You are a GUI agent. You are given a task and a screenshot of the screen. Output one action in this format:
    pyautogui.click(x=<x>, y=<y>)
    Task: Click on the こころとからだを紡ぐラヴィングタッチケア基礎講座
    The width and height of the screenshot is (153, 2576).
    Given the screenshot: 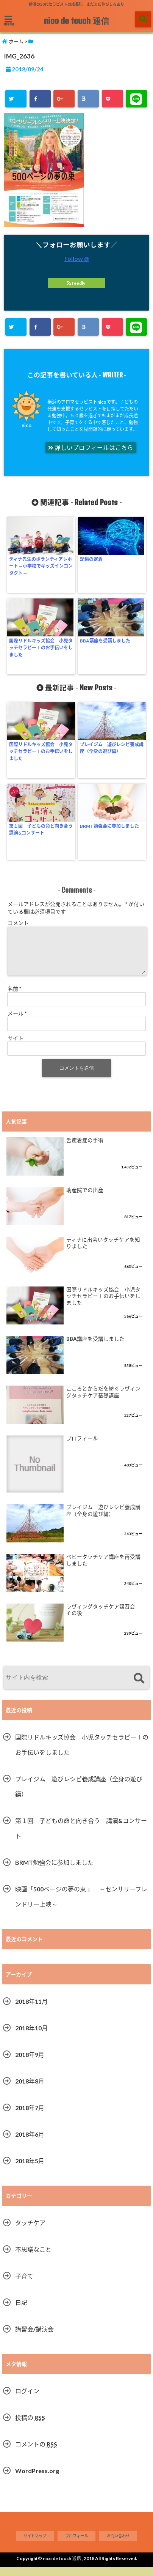 What is the action you would take?
    pyautogui.click(x=103, y=1401)
    